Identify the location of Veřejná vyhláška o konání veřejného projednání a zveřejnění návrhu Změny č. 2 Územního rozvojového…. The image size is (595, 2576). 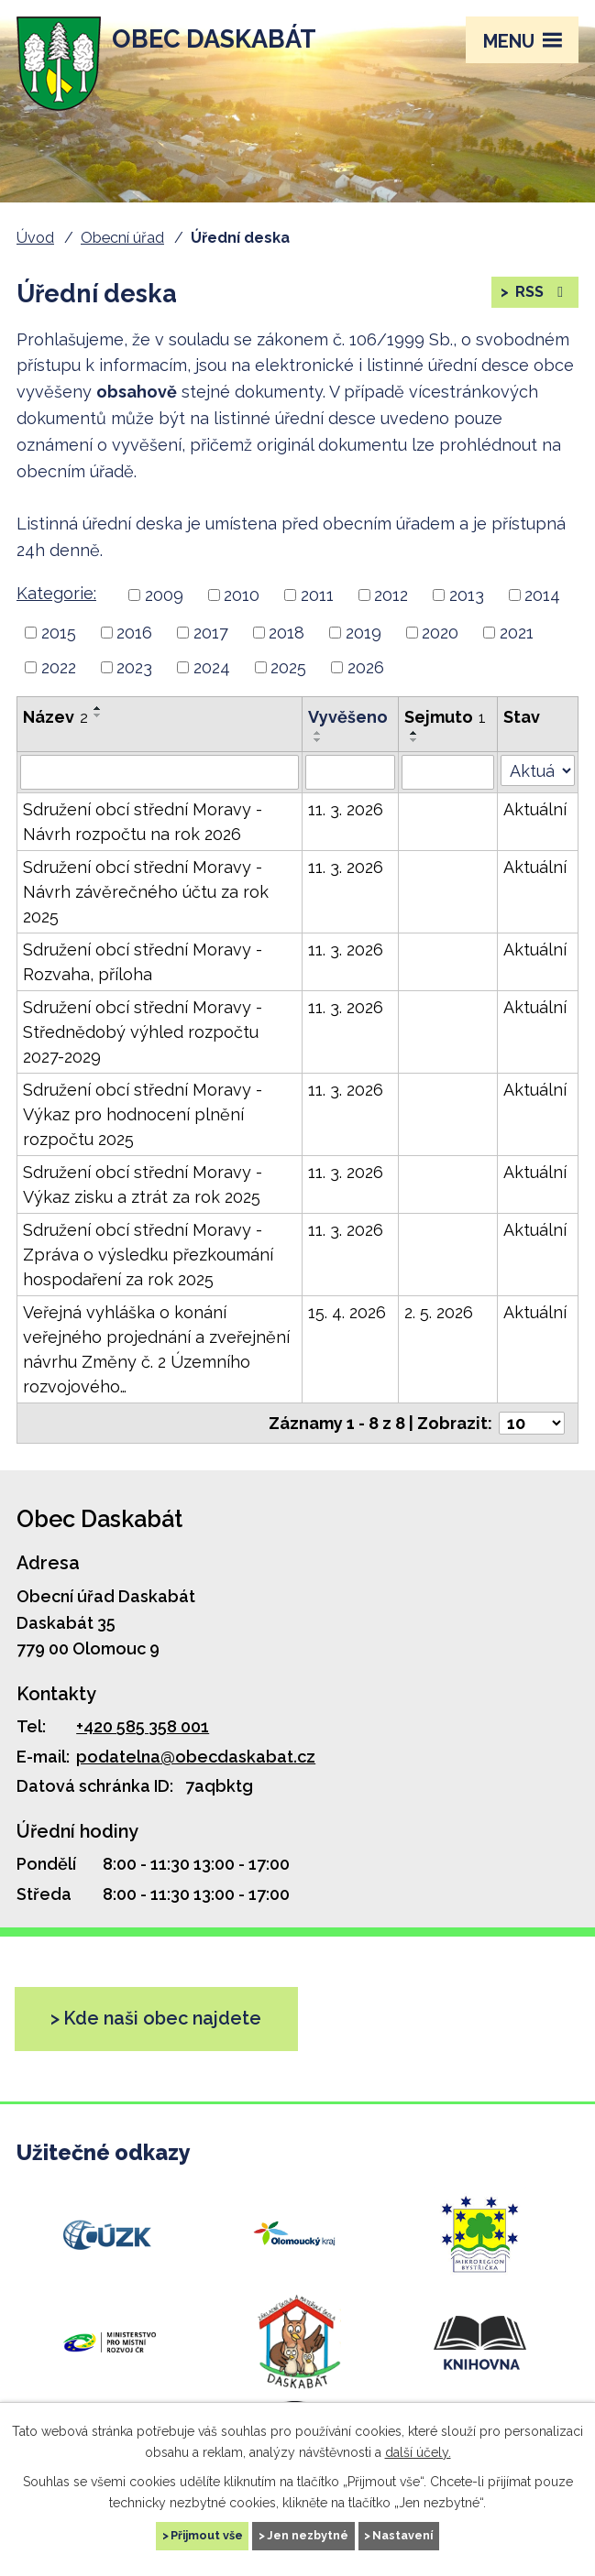
(156, 1349).